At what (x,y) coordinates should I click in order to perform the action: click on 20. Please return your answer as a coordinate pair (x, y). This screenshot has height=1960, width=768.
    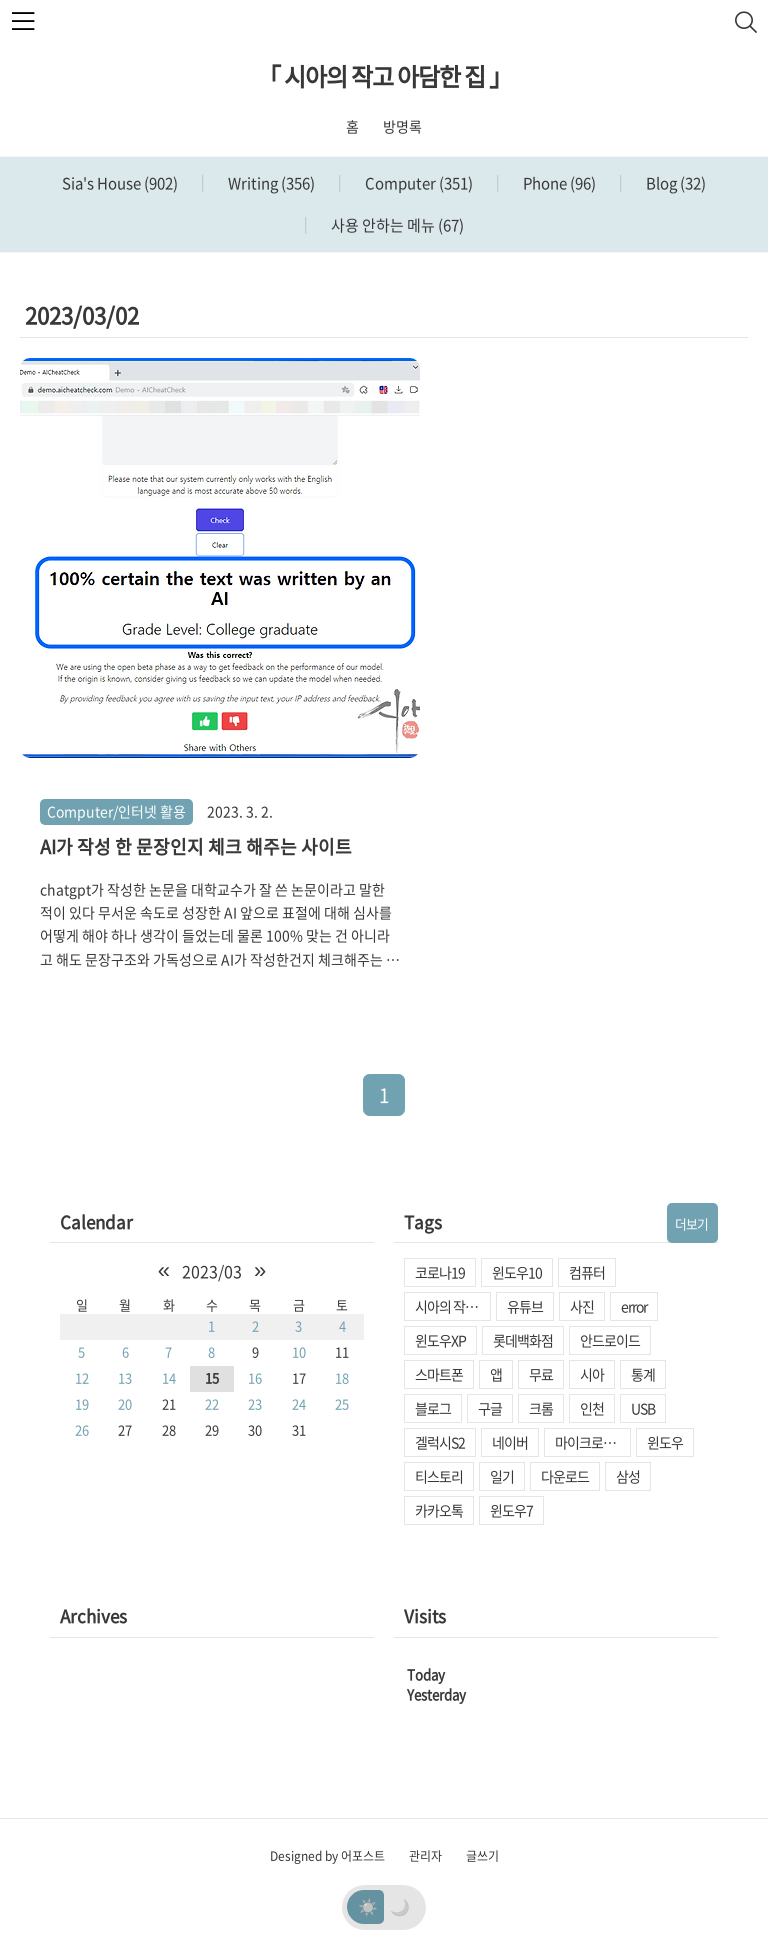
    Looking at the image, I should click on (125, 1403).